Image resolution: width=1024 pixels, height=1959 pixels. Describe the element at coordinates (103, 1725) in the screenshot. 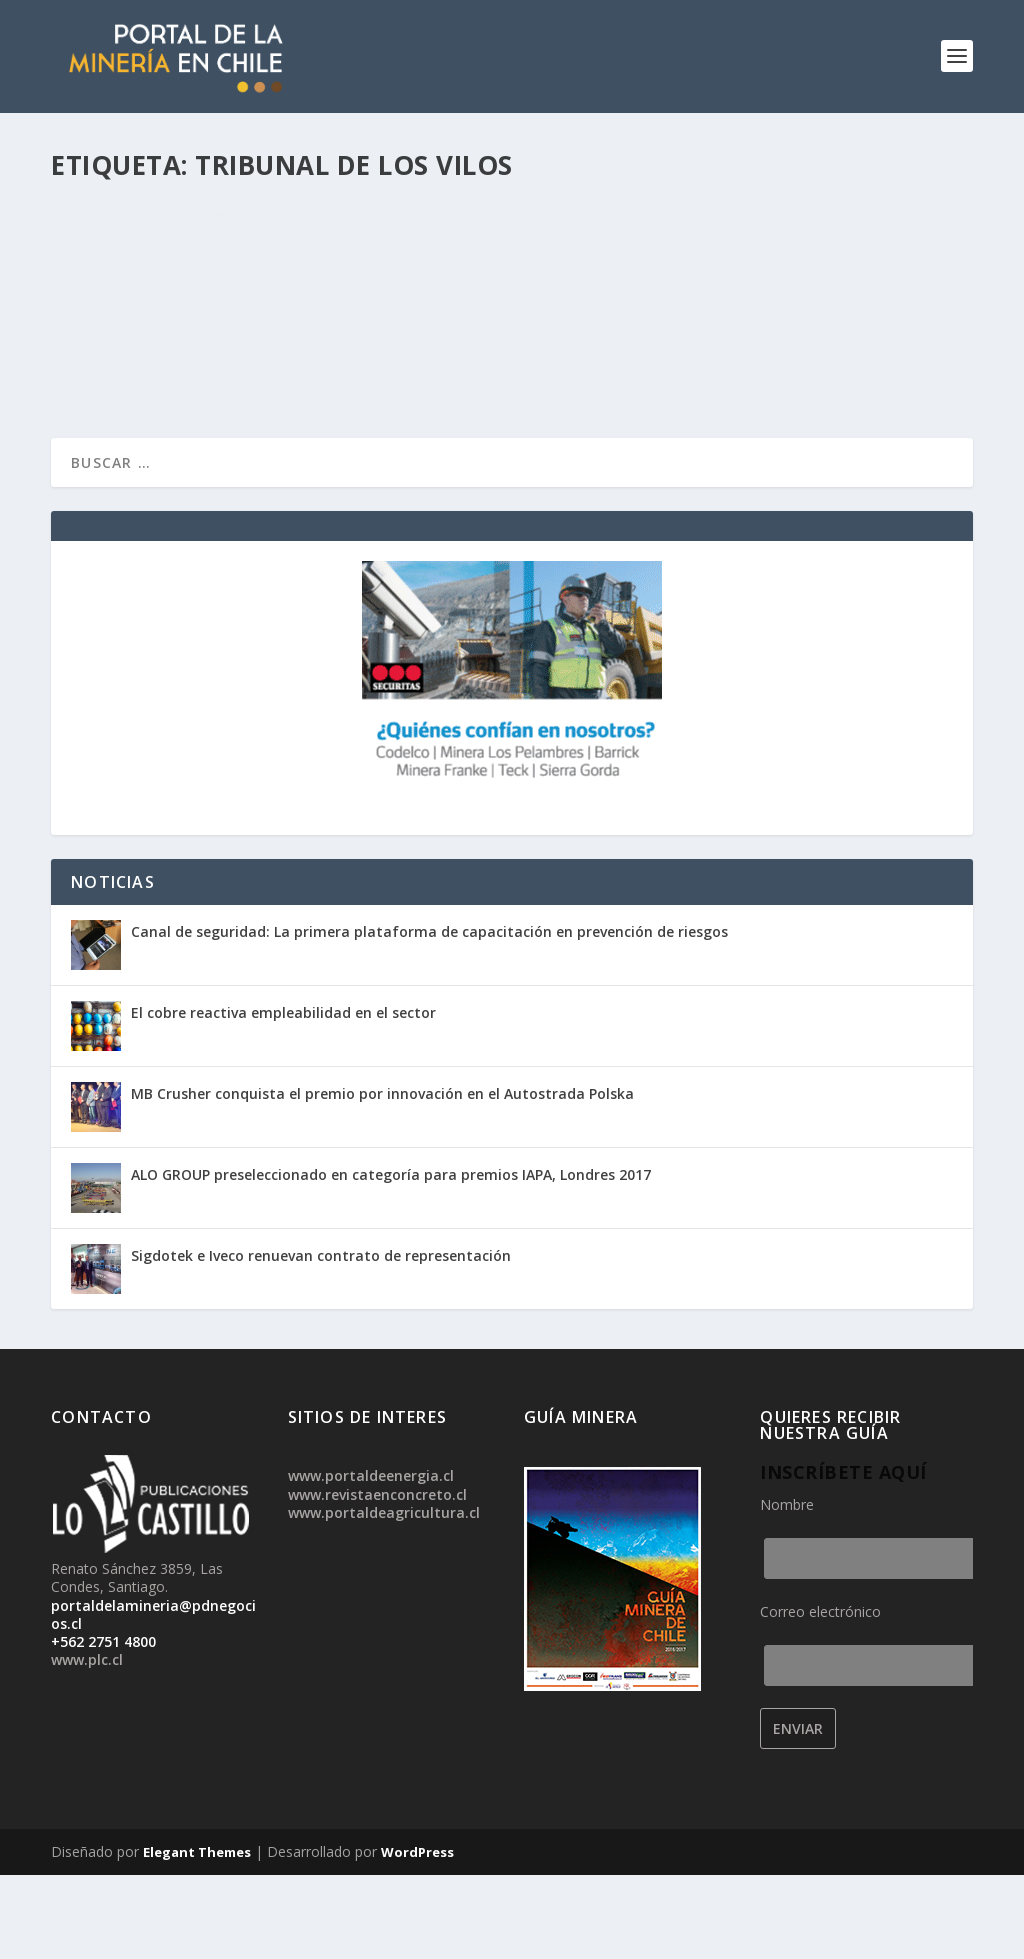

I see `+562 2751 4800` at that location.